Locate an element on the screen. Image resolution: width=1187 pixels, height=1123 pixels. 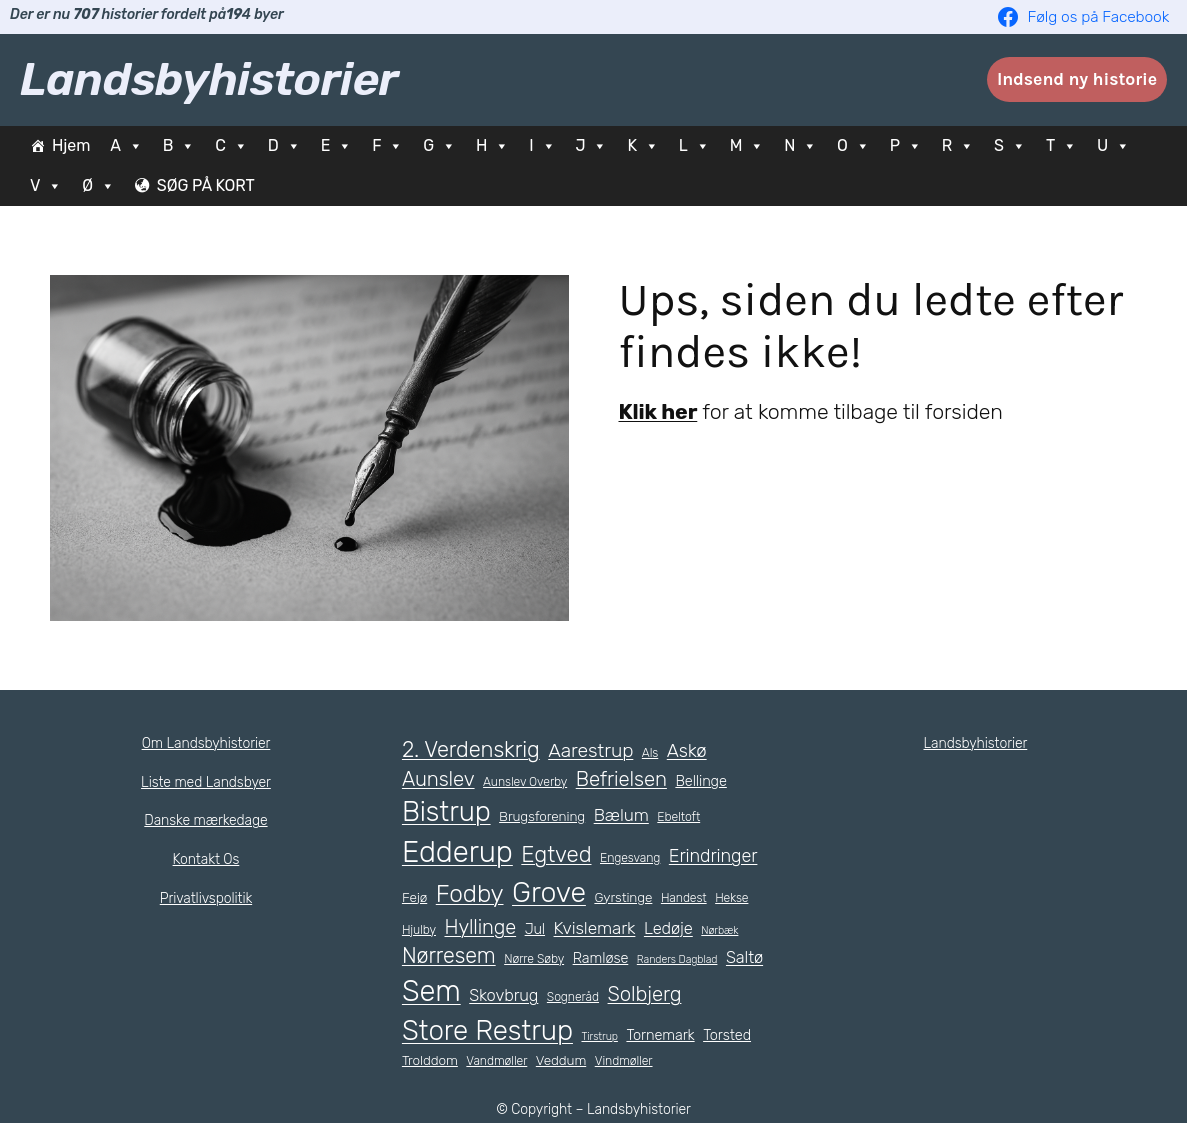
Hekse [Hekse (5 elementer)] is located at coordinates (736, 898).